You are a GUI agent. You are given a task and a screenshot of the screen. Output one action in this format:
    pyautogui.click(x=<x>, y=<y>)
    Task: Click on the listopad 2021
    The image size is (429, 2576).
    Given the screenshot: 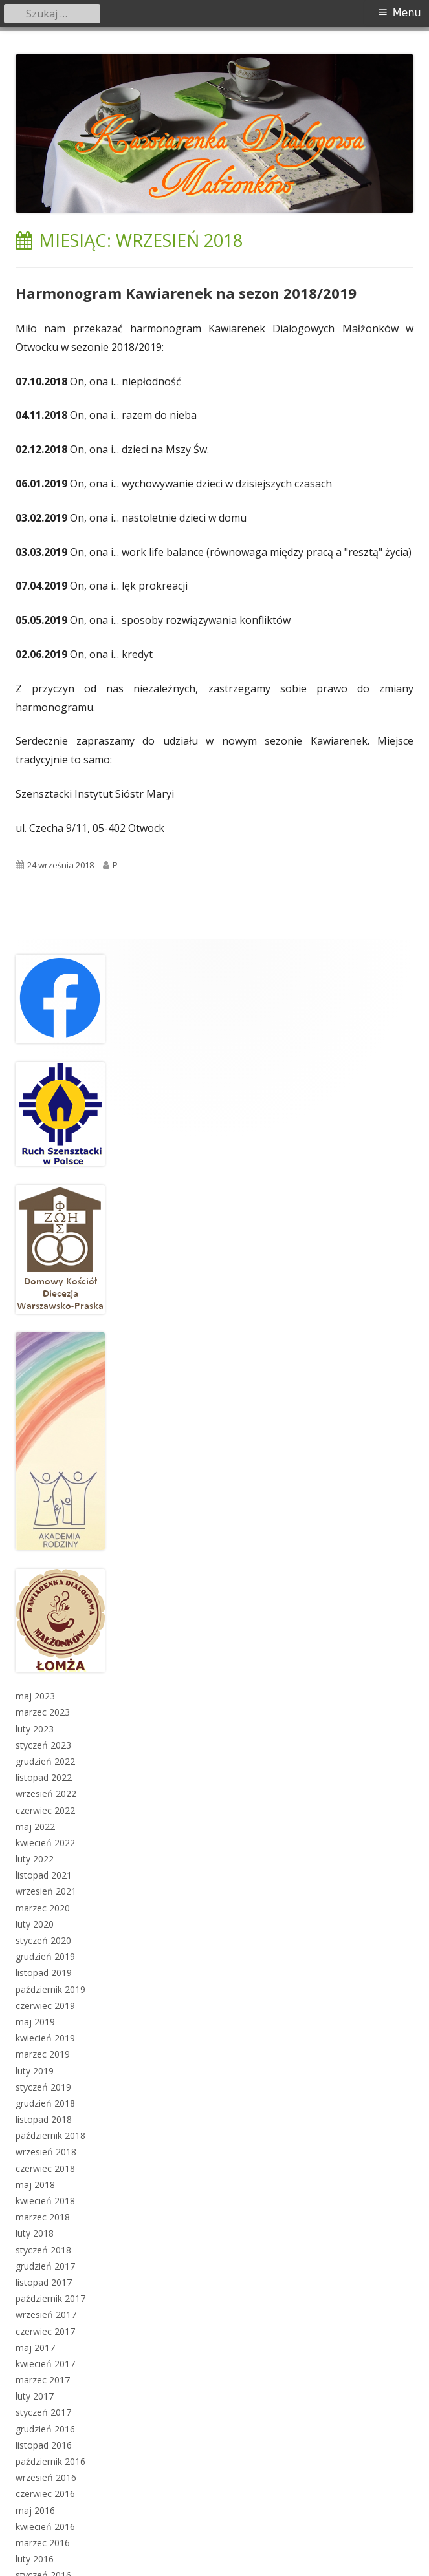 What is the action you would take?
    pyautogui.click(x=44, y=1875)
    